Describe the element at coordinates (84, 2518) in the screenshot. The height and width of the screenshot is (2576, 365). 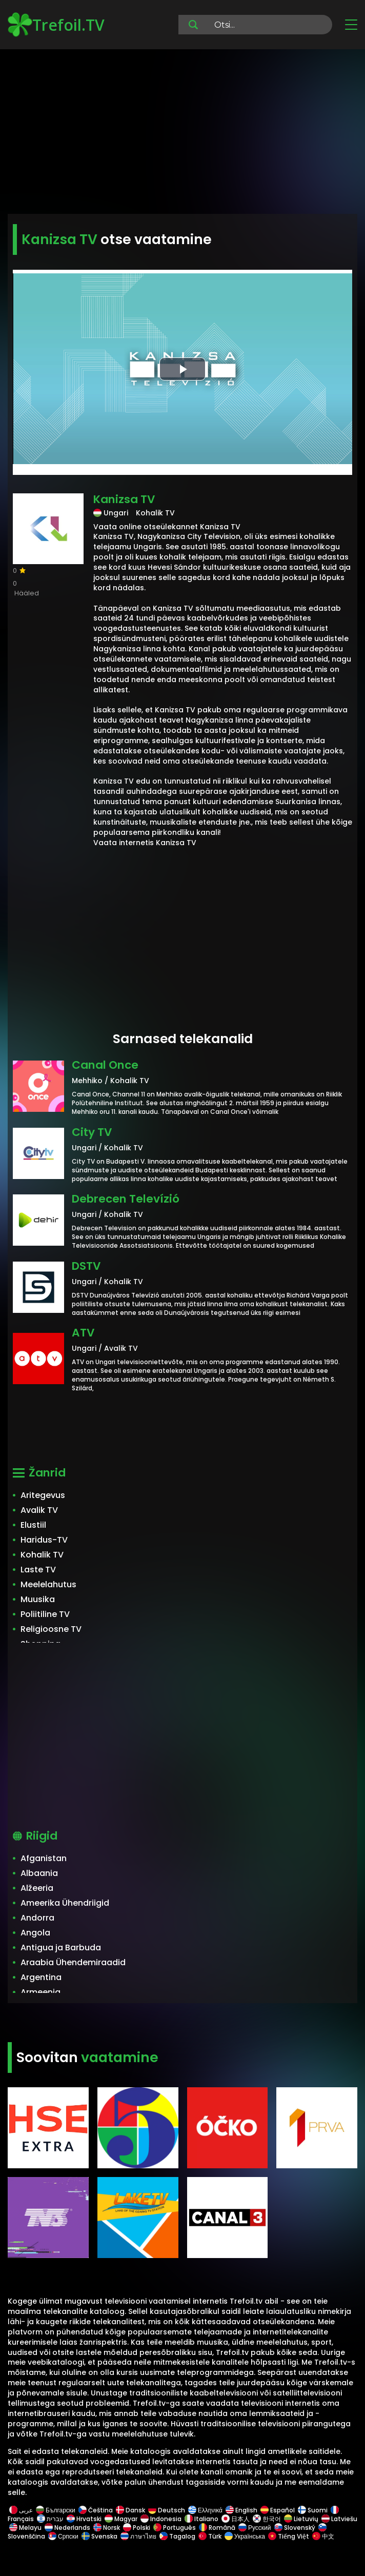
I see `Hrvatski` at that location.